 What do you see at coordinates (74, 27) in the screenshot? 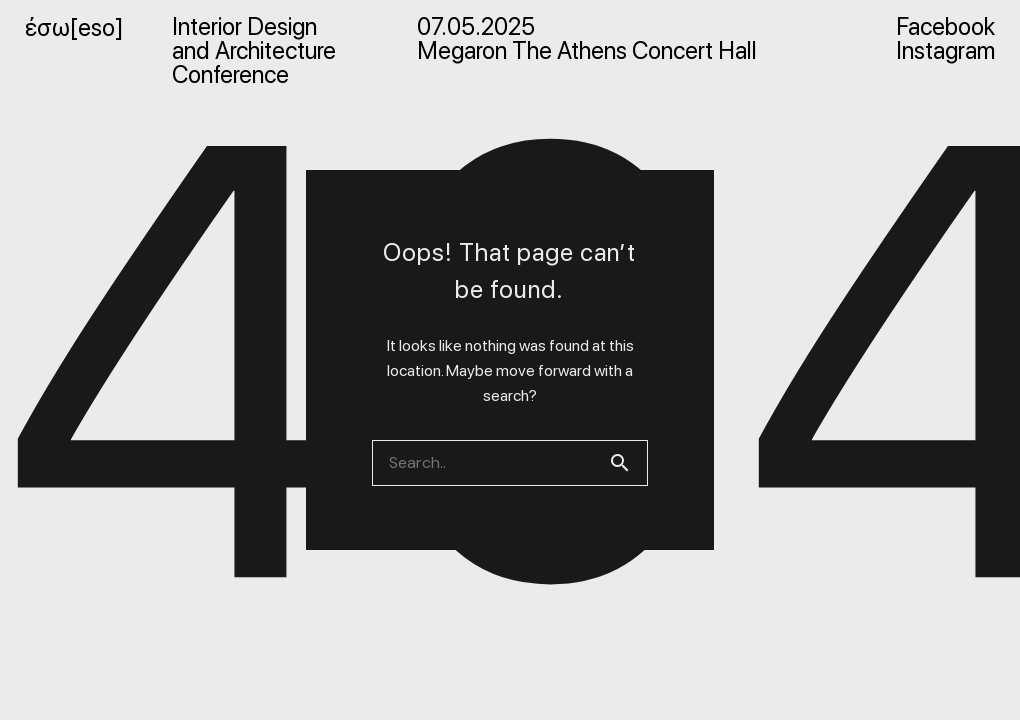
I see `έσω[eso]` at bounding box center [74, 27].